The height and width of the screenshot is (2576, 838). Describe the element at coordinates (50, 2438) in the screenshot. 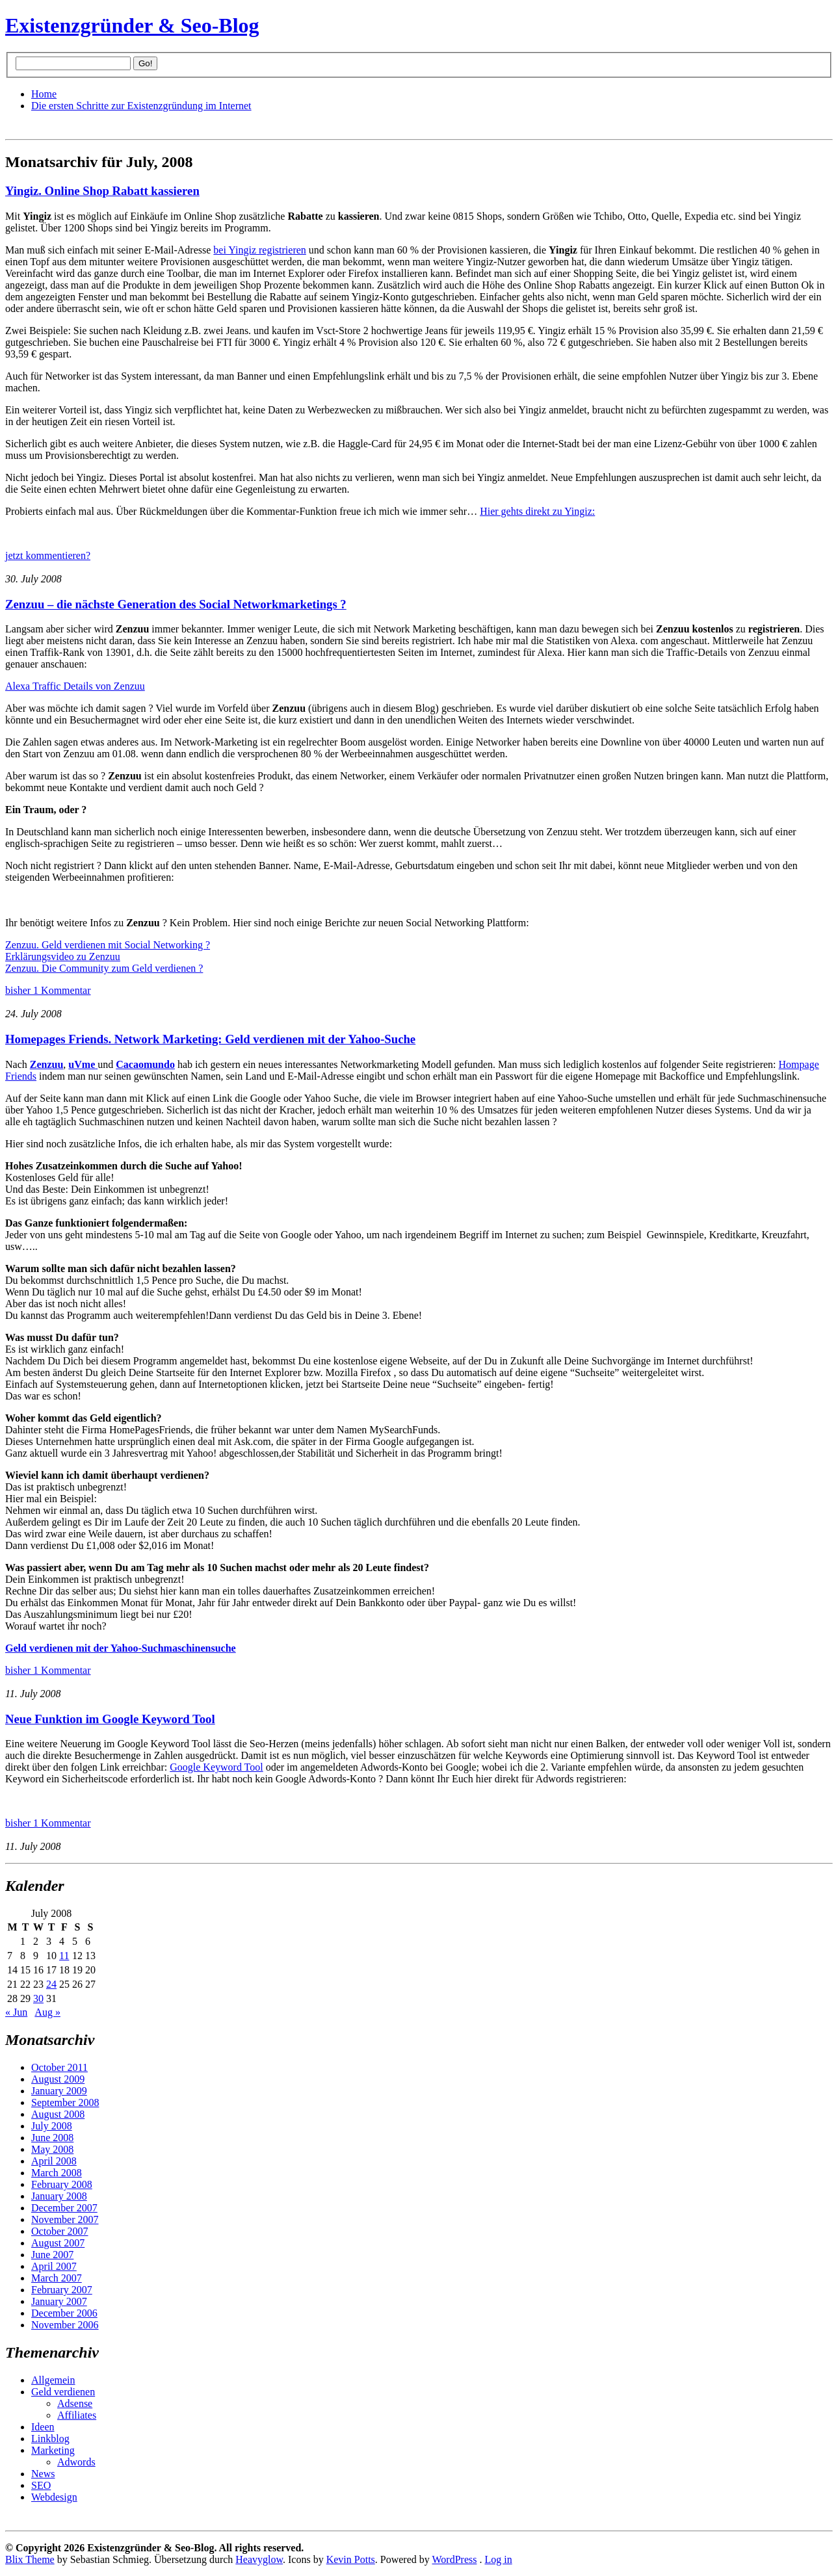

I see `Linkblog` at that location.